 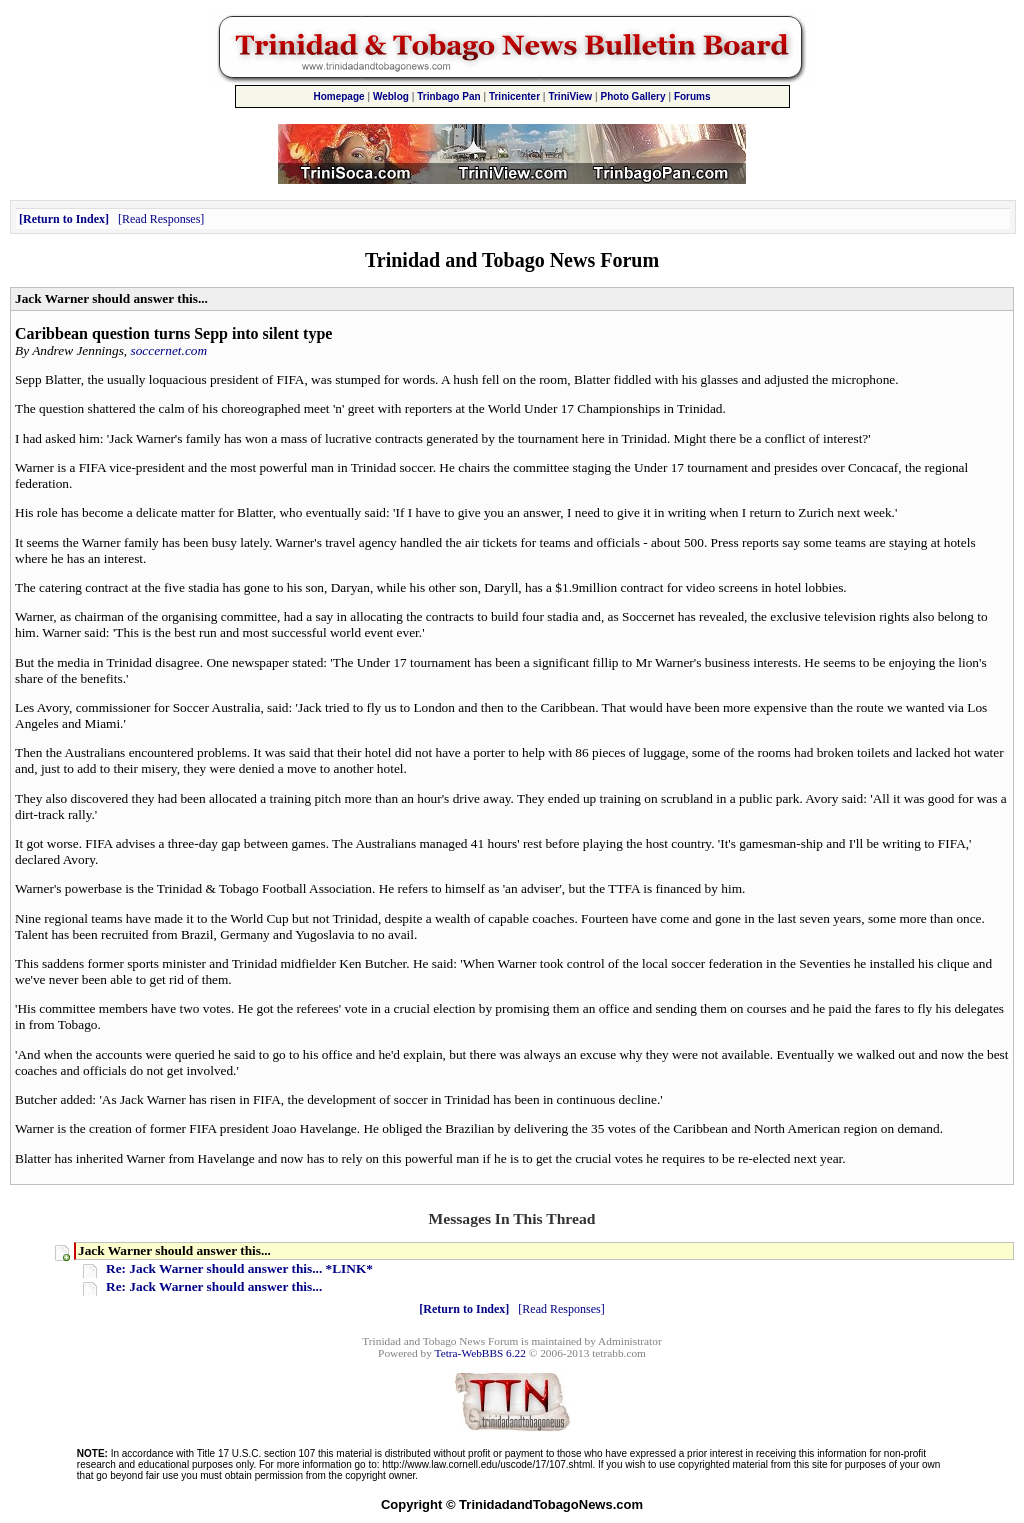 I want to click on Weblog, so click(x=391, y=96).